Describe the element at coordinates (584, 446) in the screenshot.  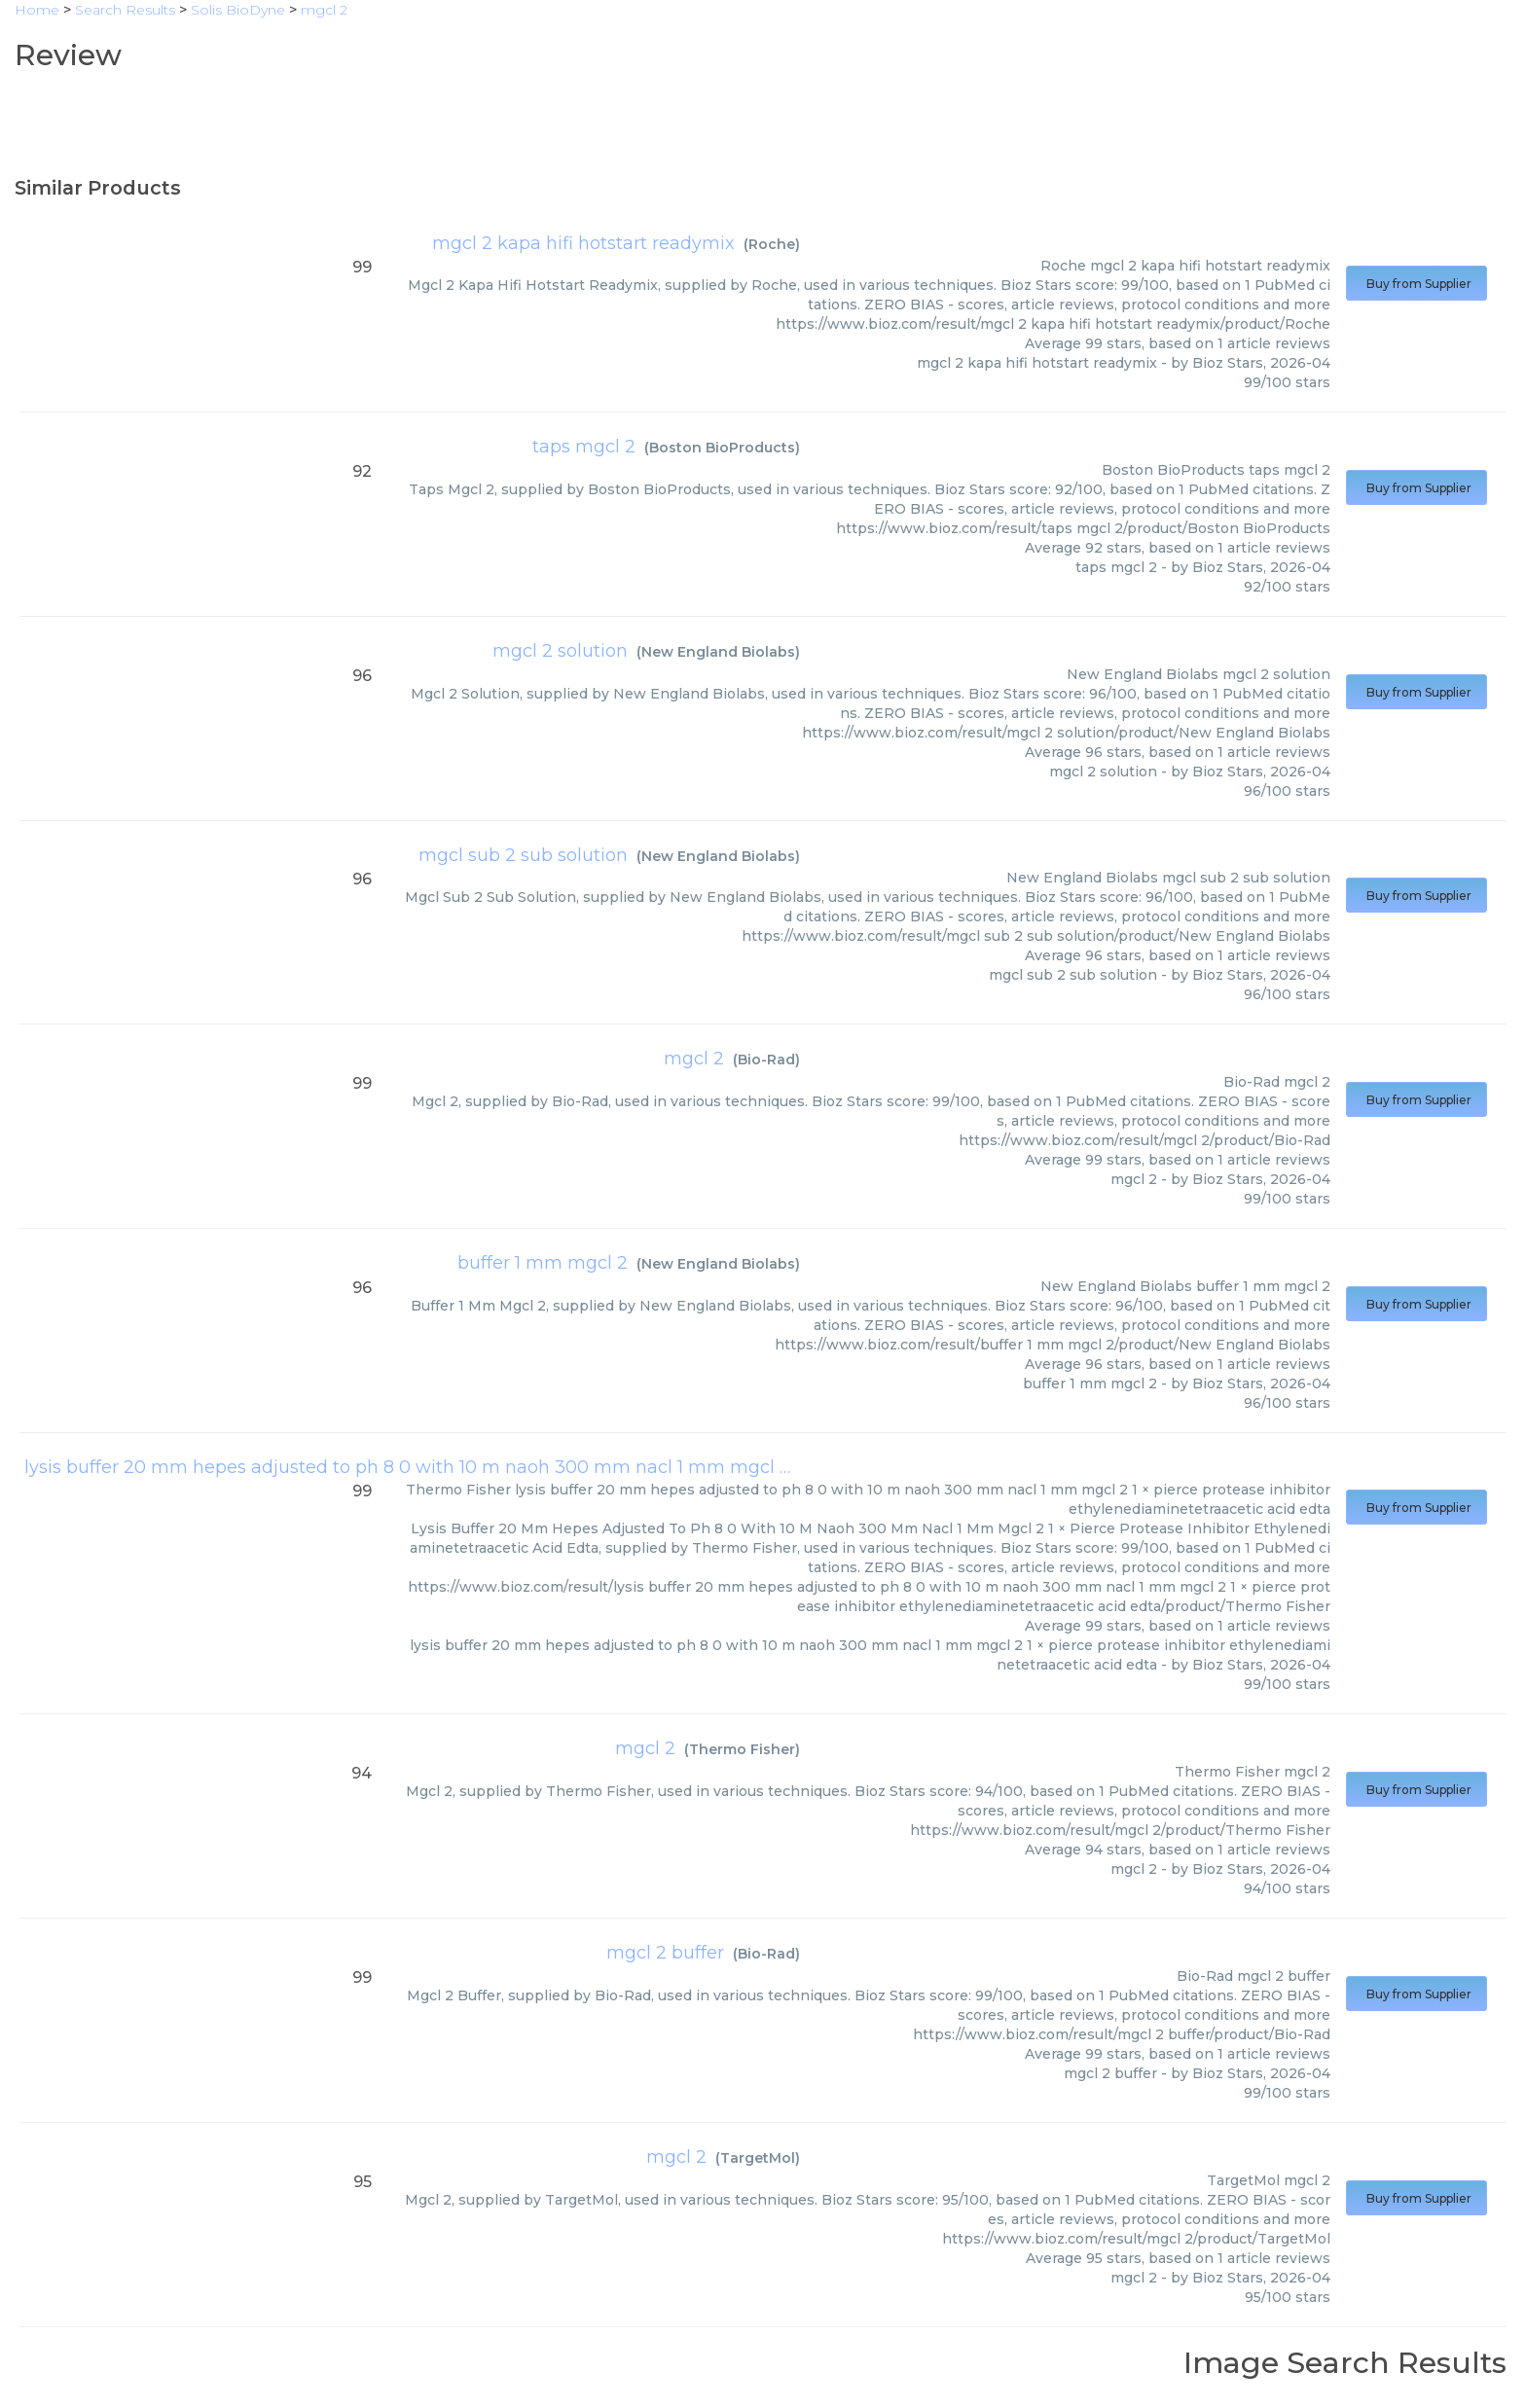
I see `taps mgcl 2` at that location.